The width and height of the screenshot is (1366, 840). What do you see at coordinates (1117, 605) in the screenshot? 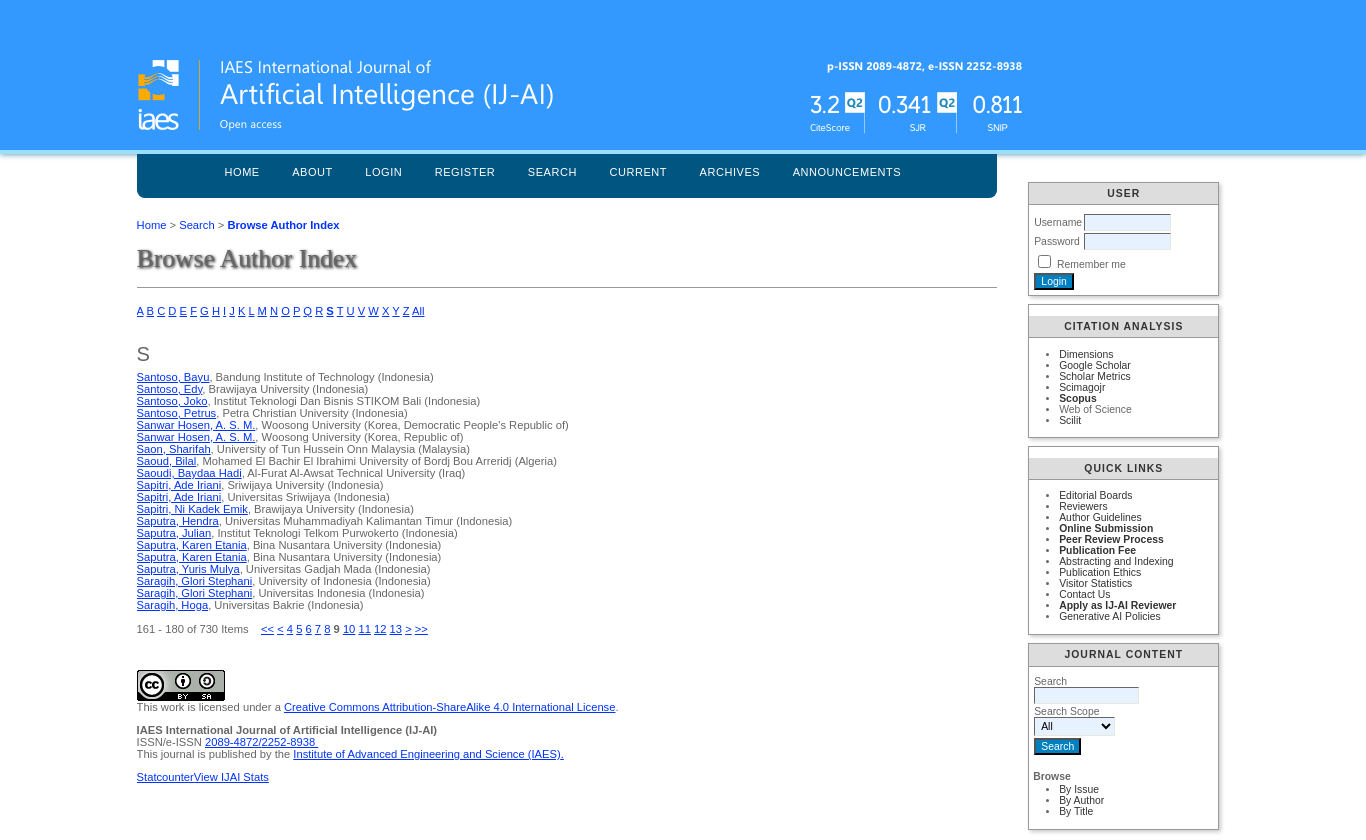
I see `Apply as IJ-AI Reviewer` at bounding box center [1117, 605].